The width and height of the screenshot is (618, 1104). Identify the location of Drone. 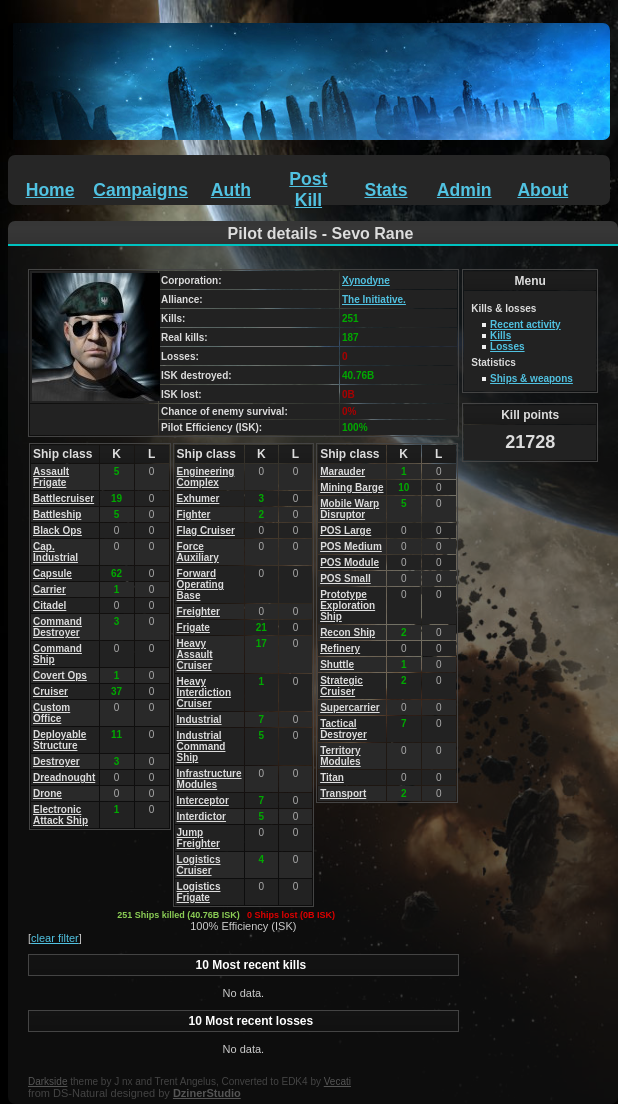
(47, 793).